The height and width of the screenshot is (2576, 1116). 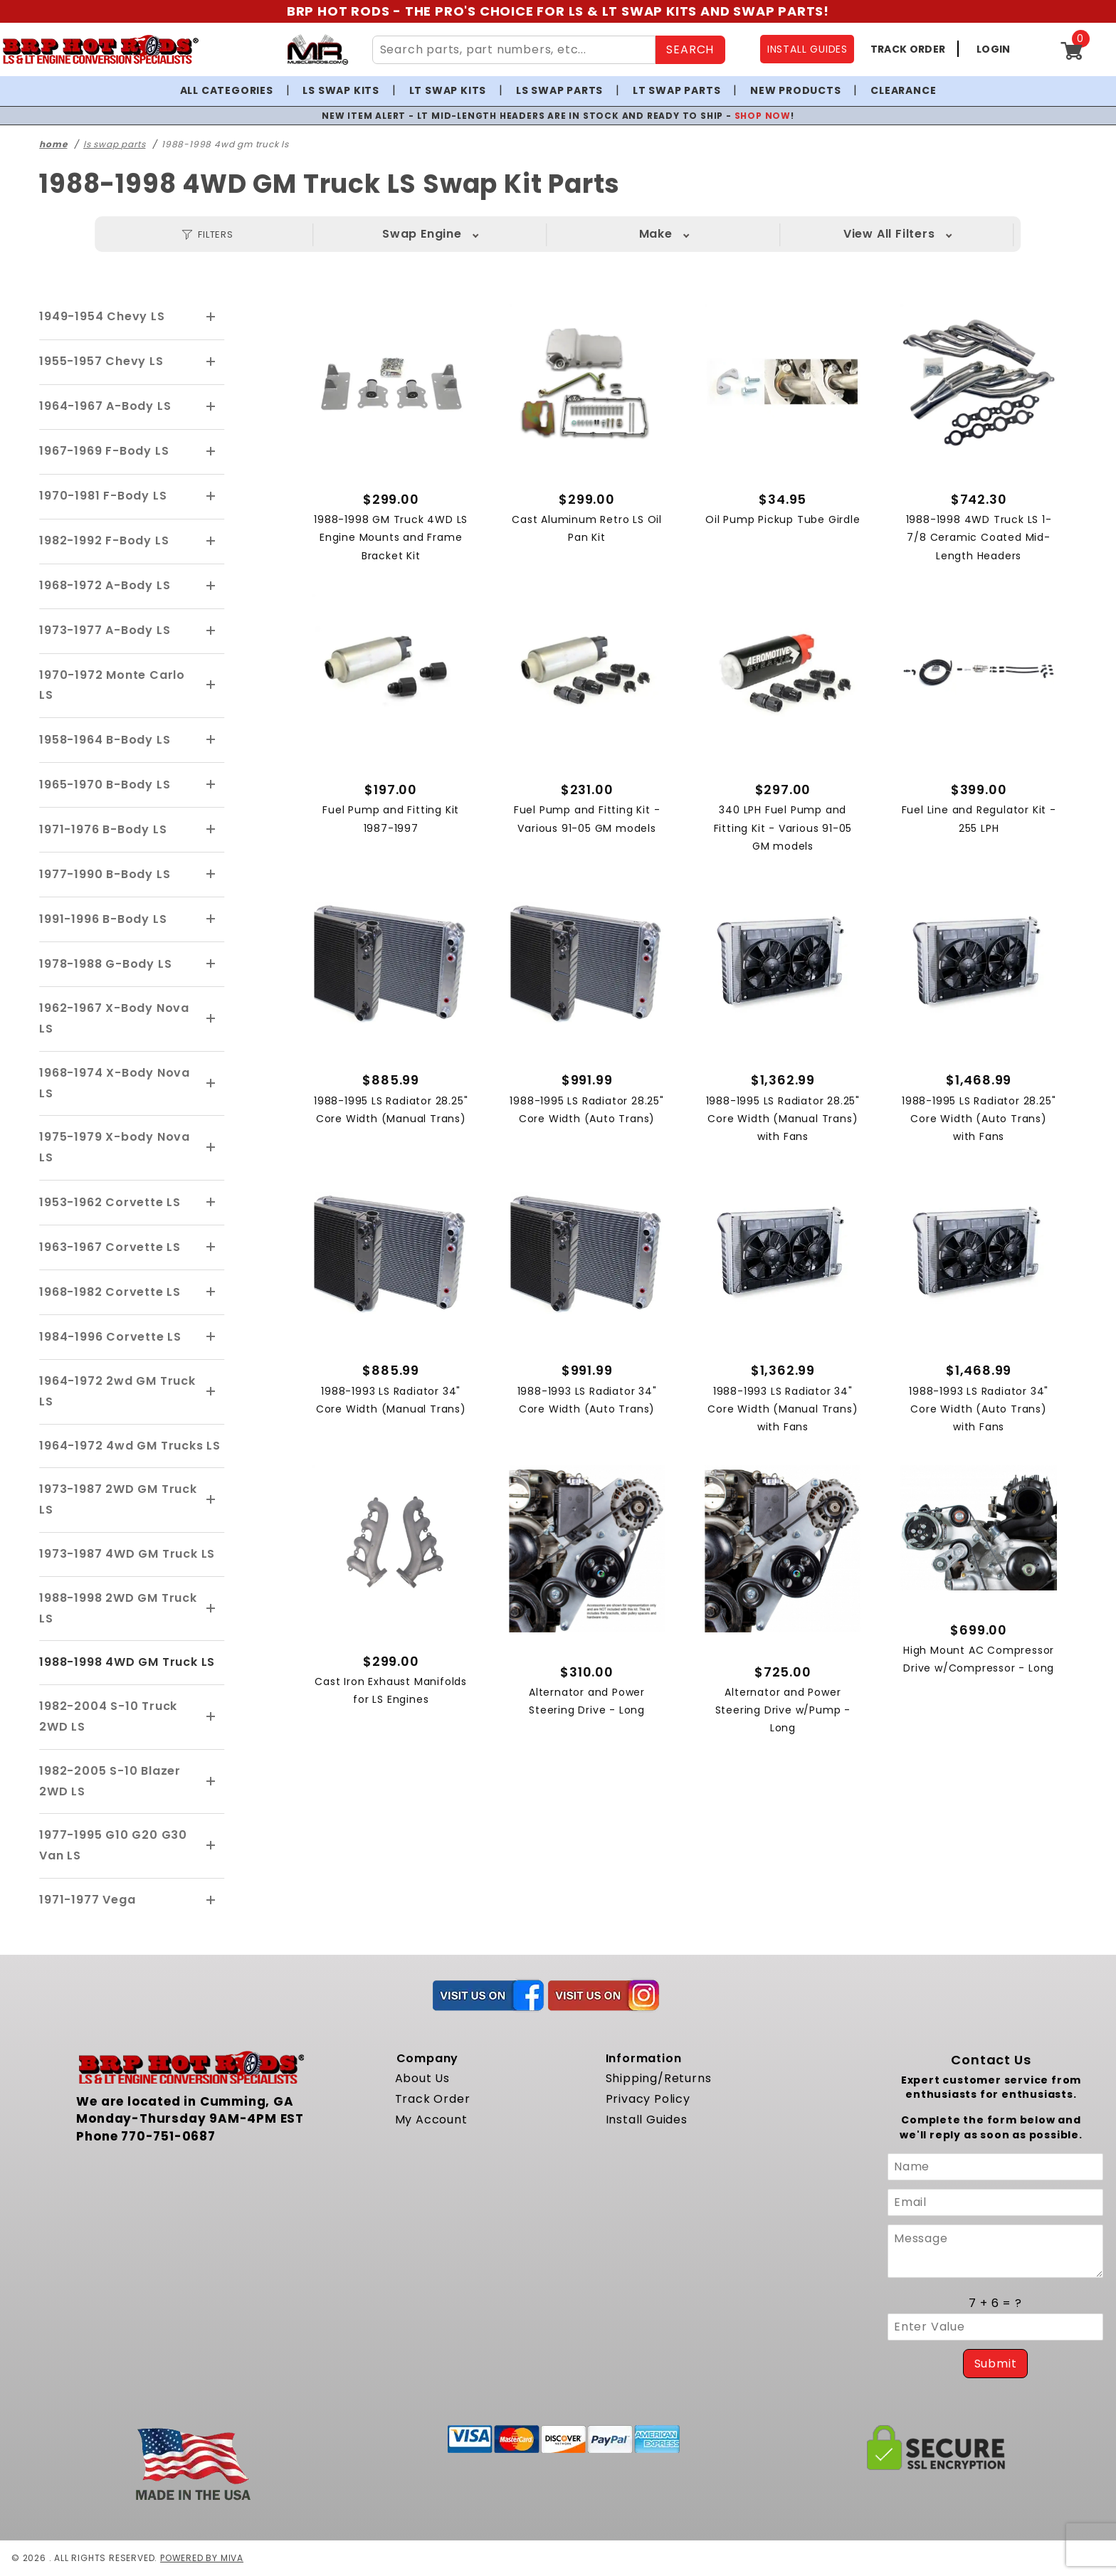 What do you see at coordinates (211, 964) in the screenshot?
I see `[View More 1978-1988 G-Body LS]` at bounding box center [211, 964].